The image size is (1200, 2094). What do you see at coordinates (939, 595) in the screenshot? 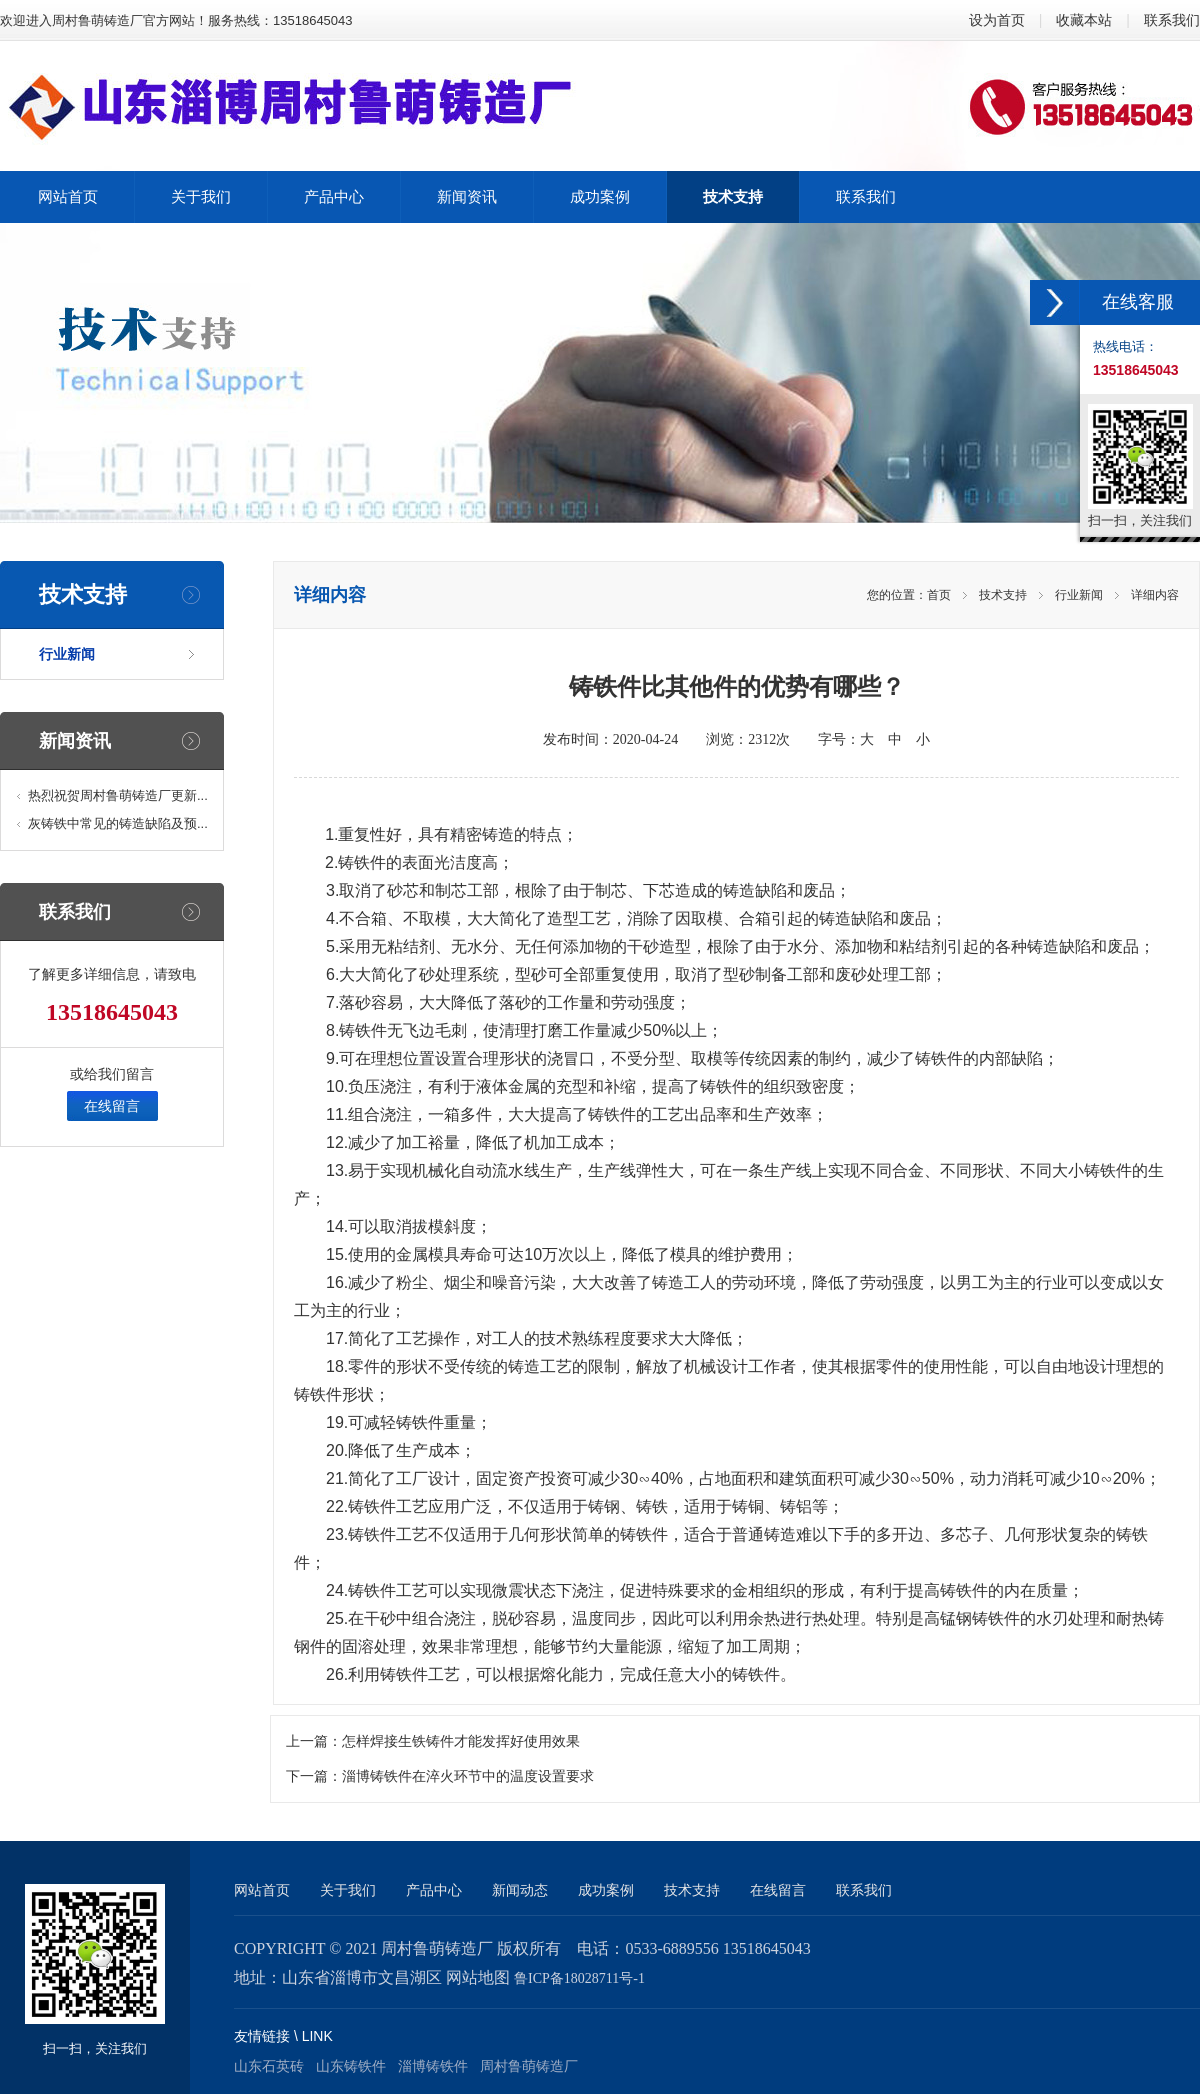
I see `首页` at bounding box center [939, 595].